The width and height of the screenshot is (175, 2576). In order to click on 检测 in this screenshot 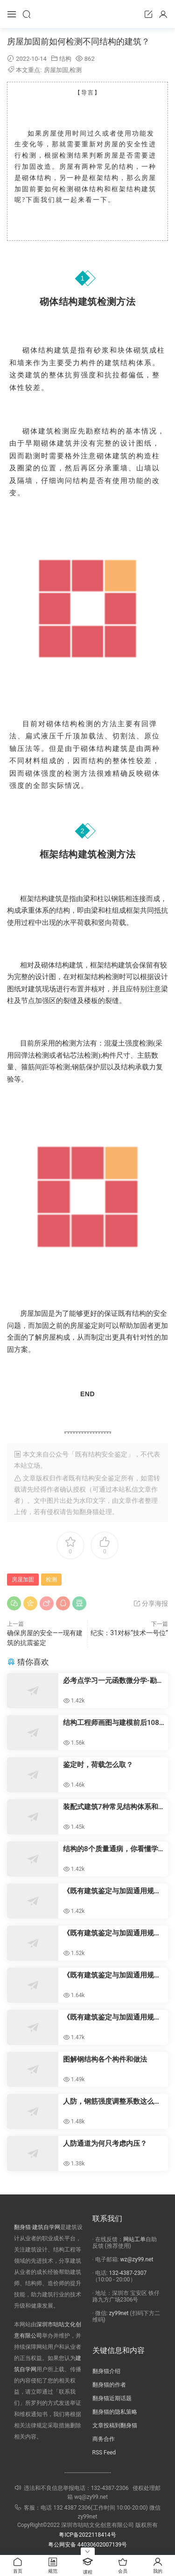, I will do `click(76, 69)`.